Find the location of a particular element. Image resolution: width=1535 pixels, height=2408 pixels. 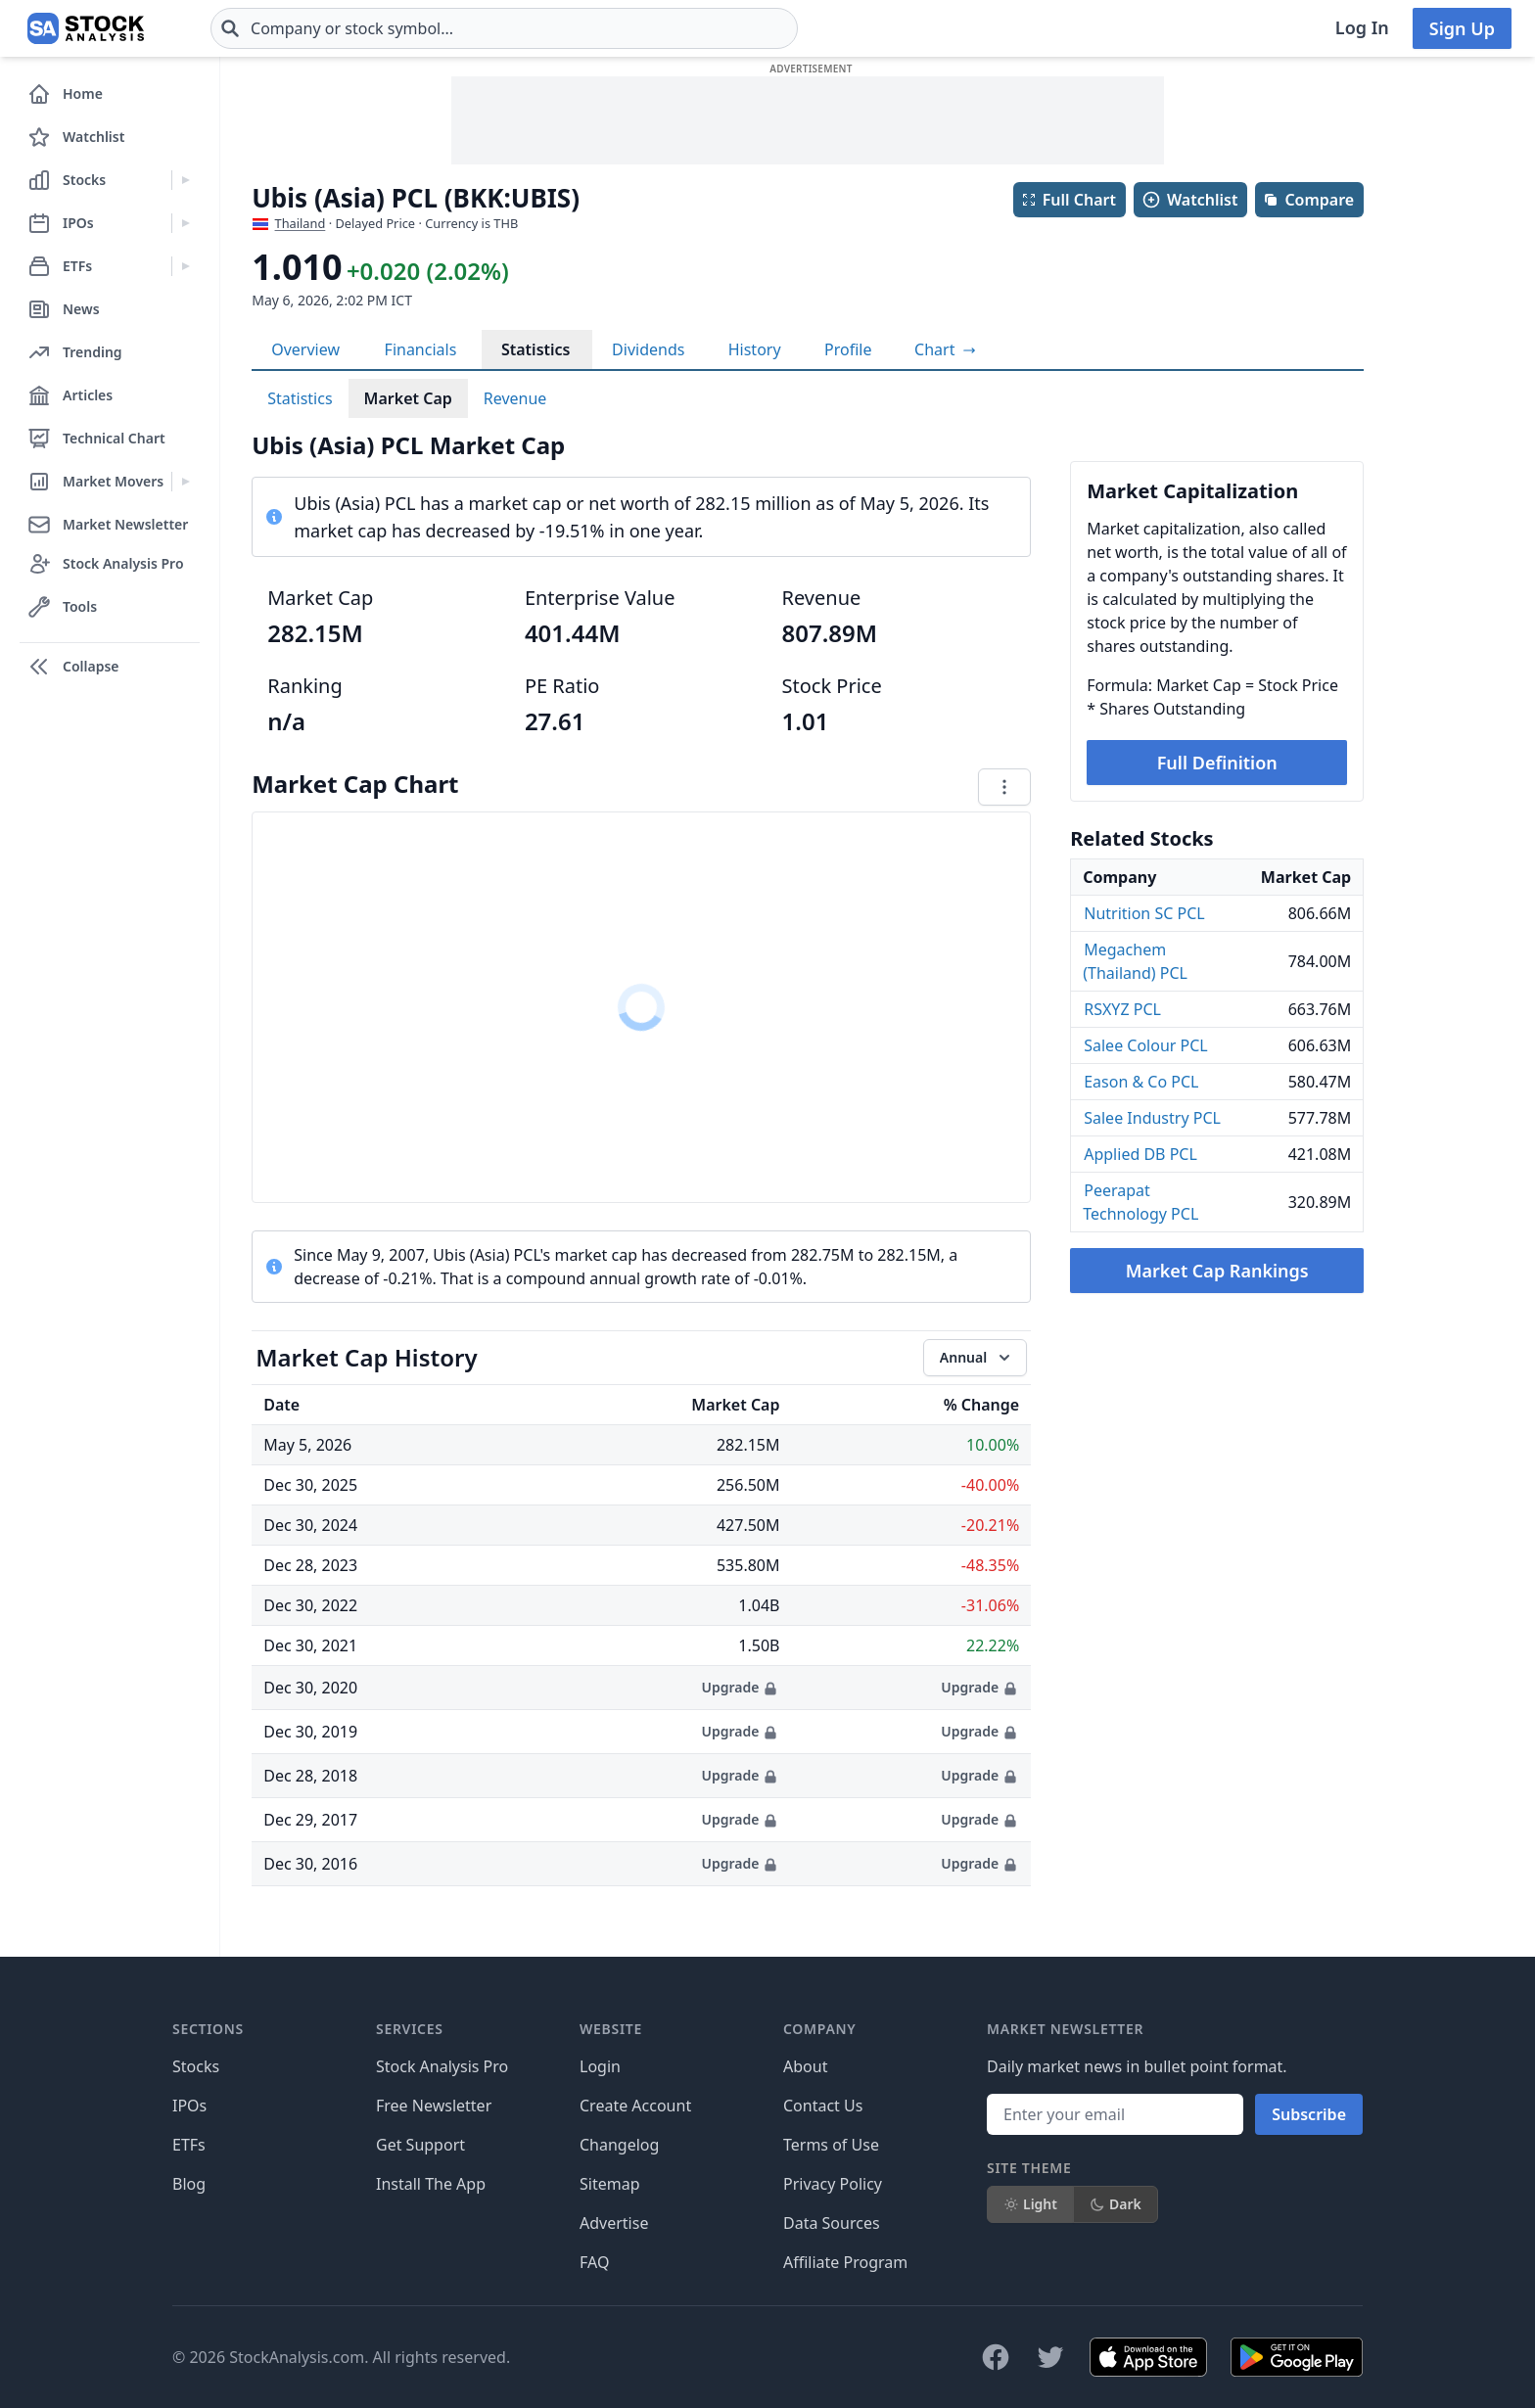

[Chart menu] is located at coordinates (1004, 787).